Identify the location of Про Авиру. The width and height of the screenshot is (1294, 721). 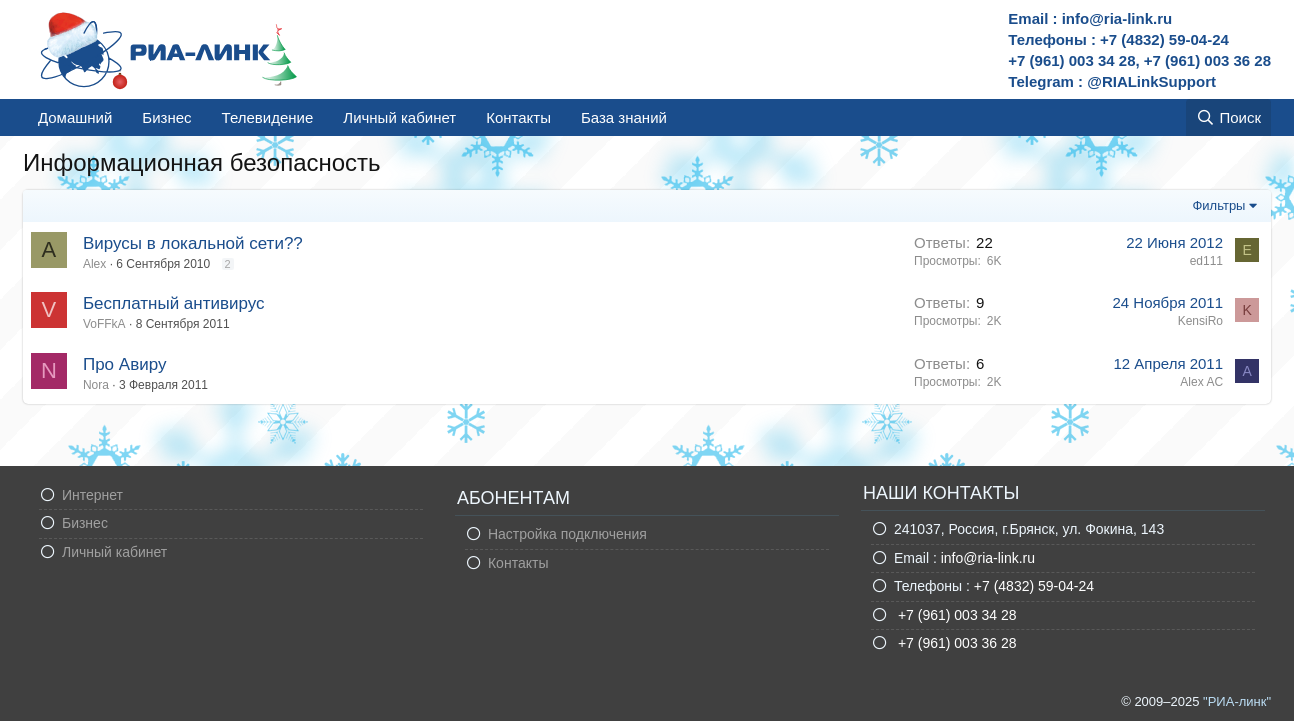
(124, 364).